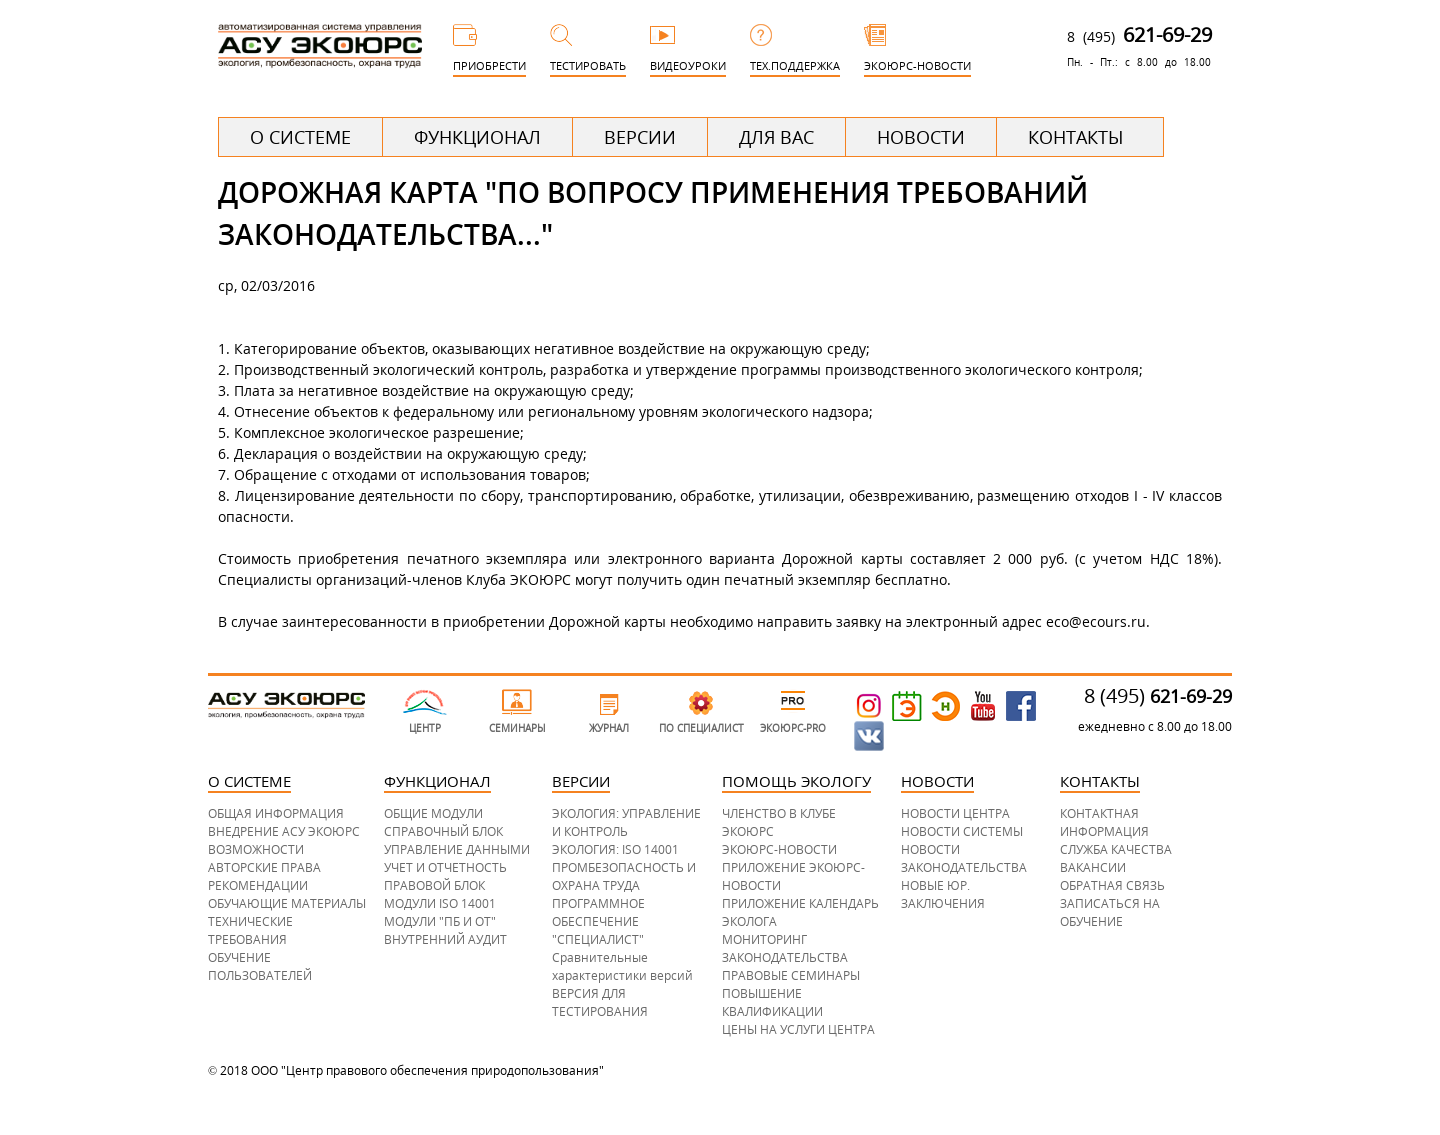  I want to click on ОБУЧАЮЩИЕ МАТЕРИАЛЫ, so click(287, 903).